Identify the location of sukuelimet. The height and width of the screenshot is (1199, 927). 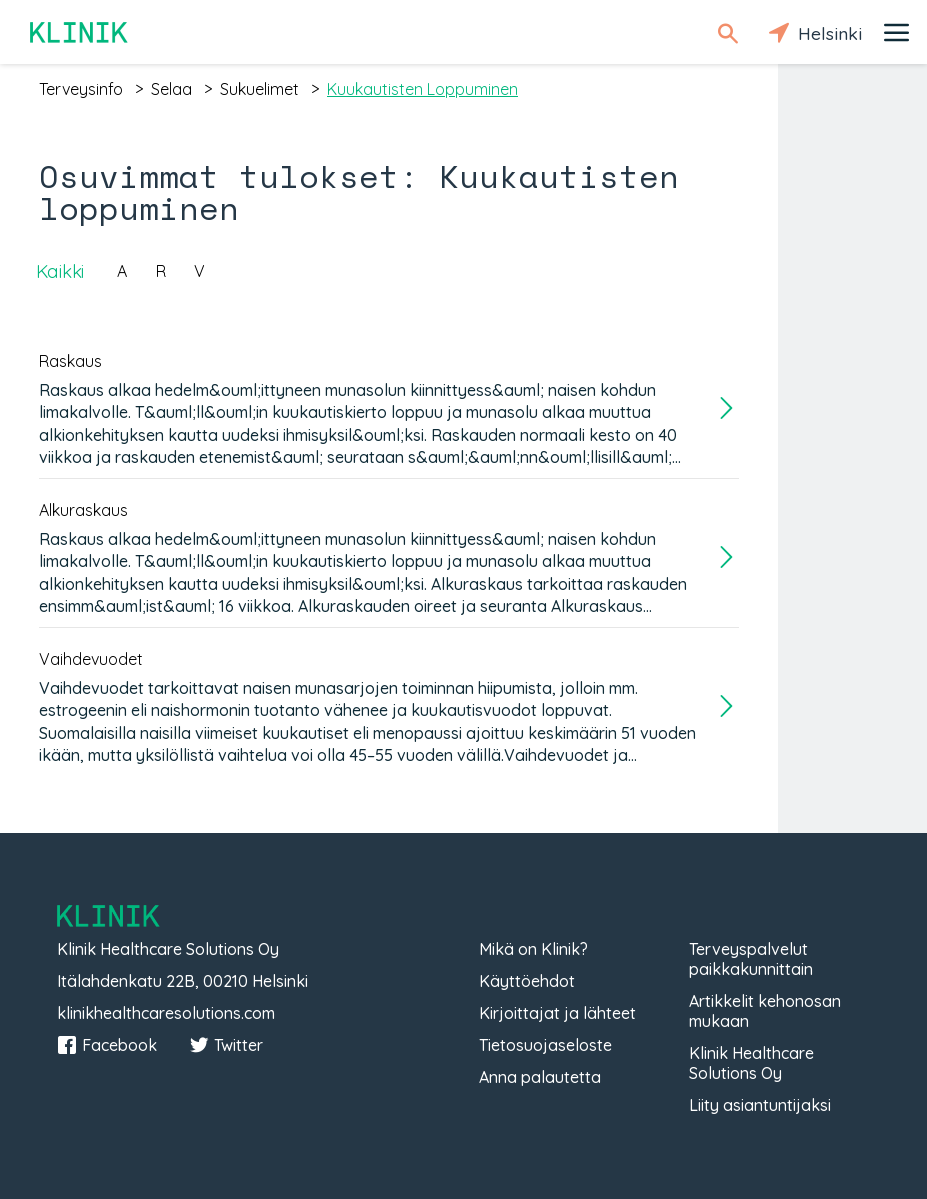
(259, 89).